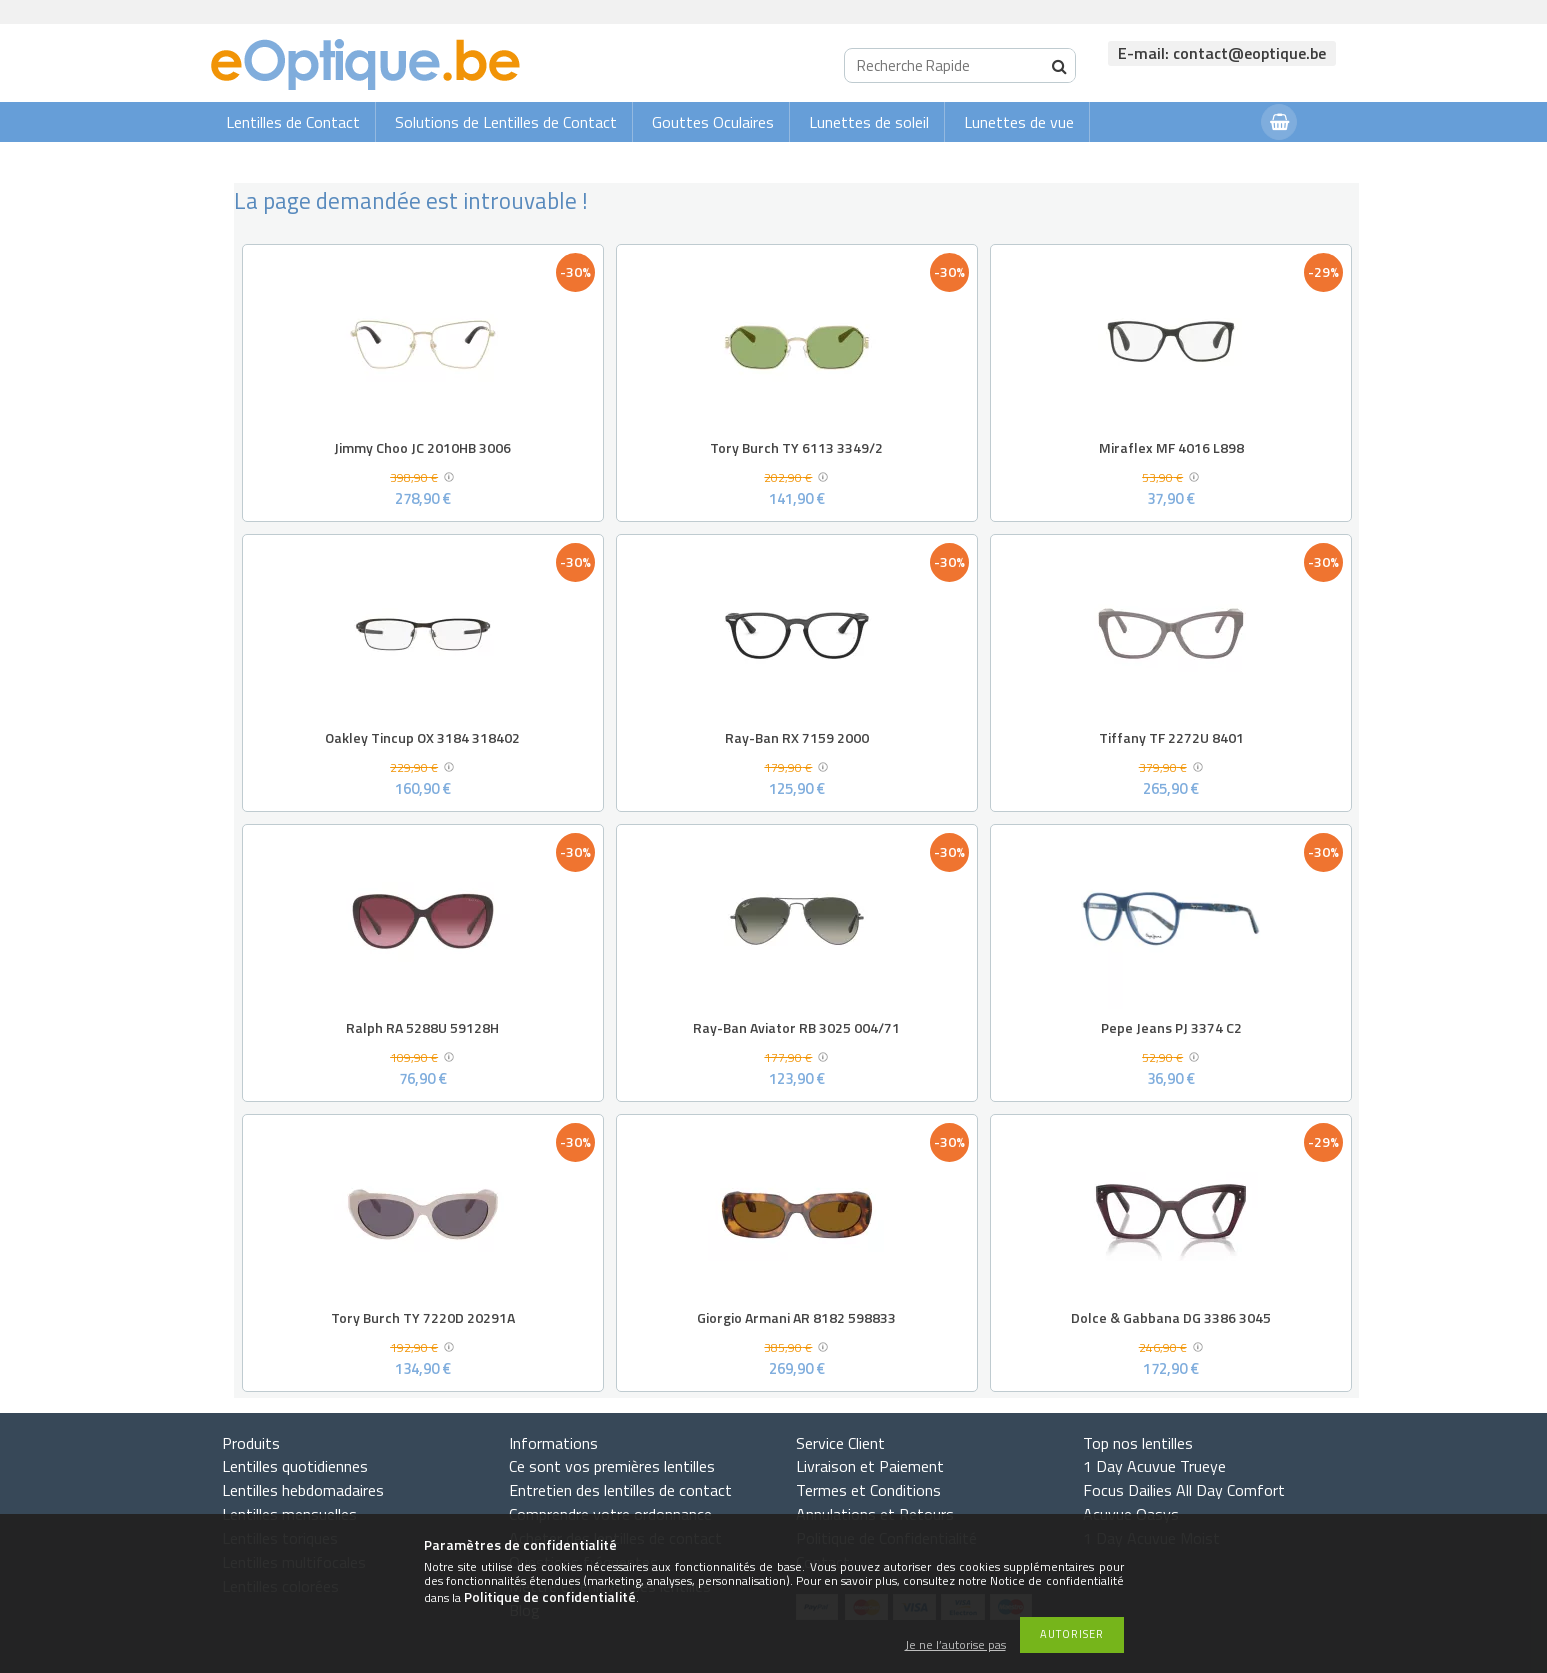 The width and height of the screenshot is (1547, 1673). What do you see at coordinates (1206, 161) in the screenshot?
I see `Connexion` at bounding box center [1206, 161].